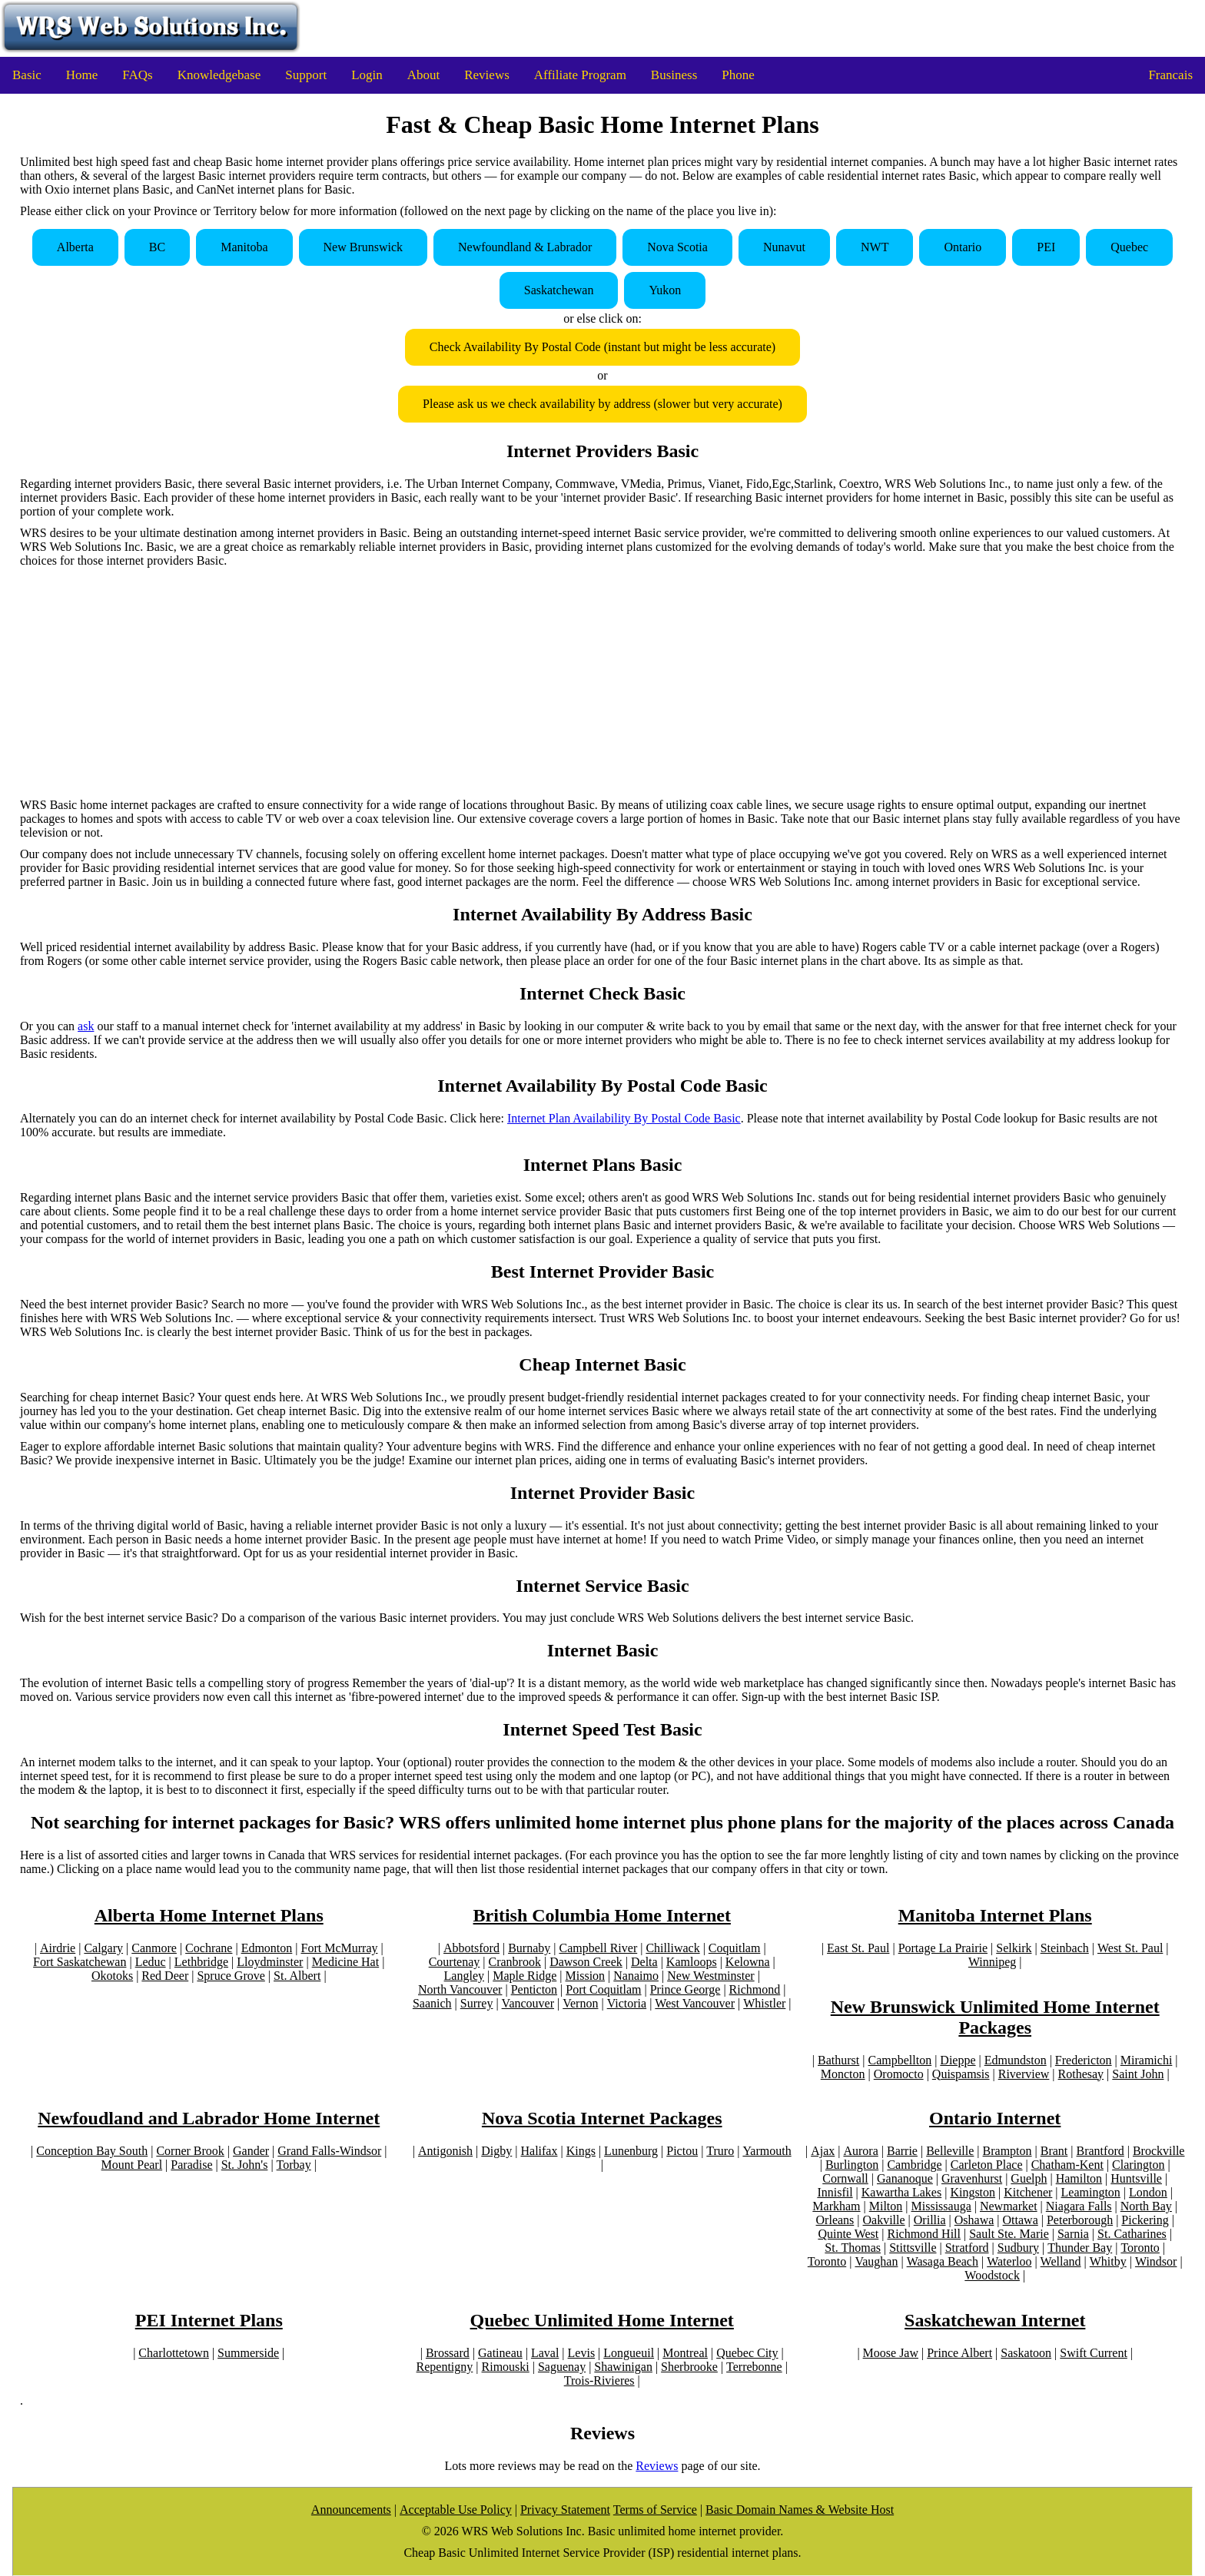 The width and height of the screenshot is (1205, 2576). Describe the element at coordinates (624, 1118) in the screenshot. I see `Internet Plan Availability By Postal Code Basic` at that location.